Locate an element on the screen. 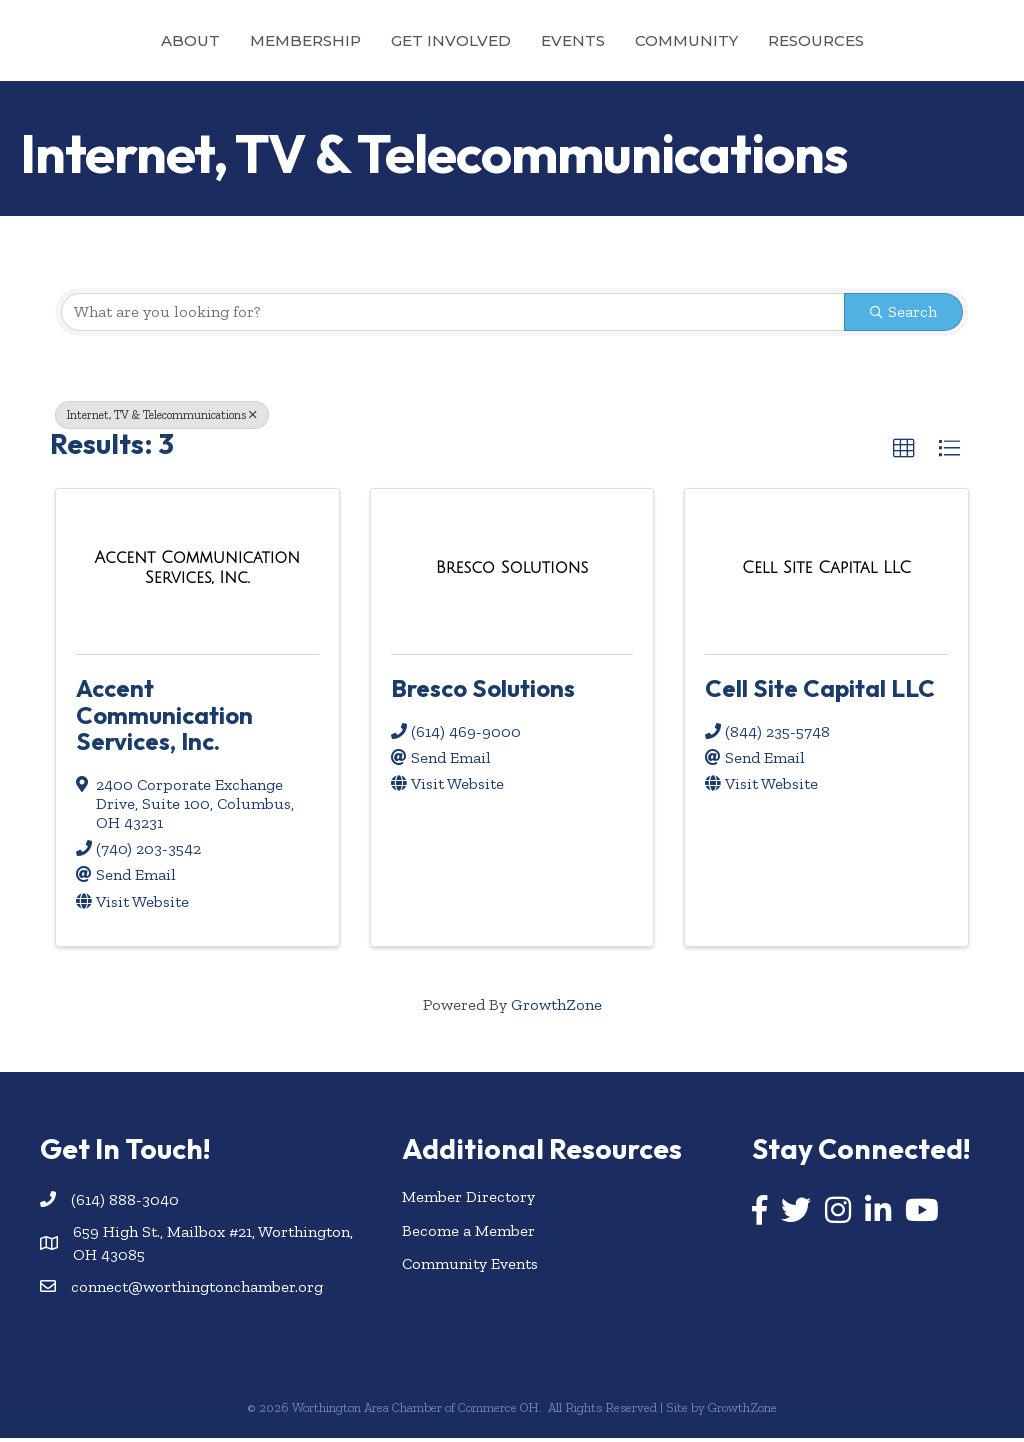 Image resolution: width=1024 pixels, height=1442 pixels. [button] is located at coordinates (904, 452).